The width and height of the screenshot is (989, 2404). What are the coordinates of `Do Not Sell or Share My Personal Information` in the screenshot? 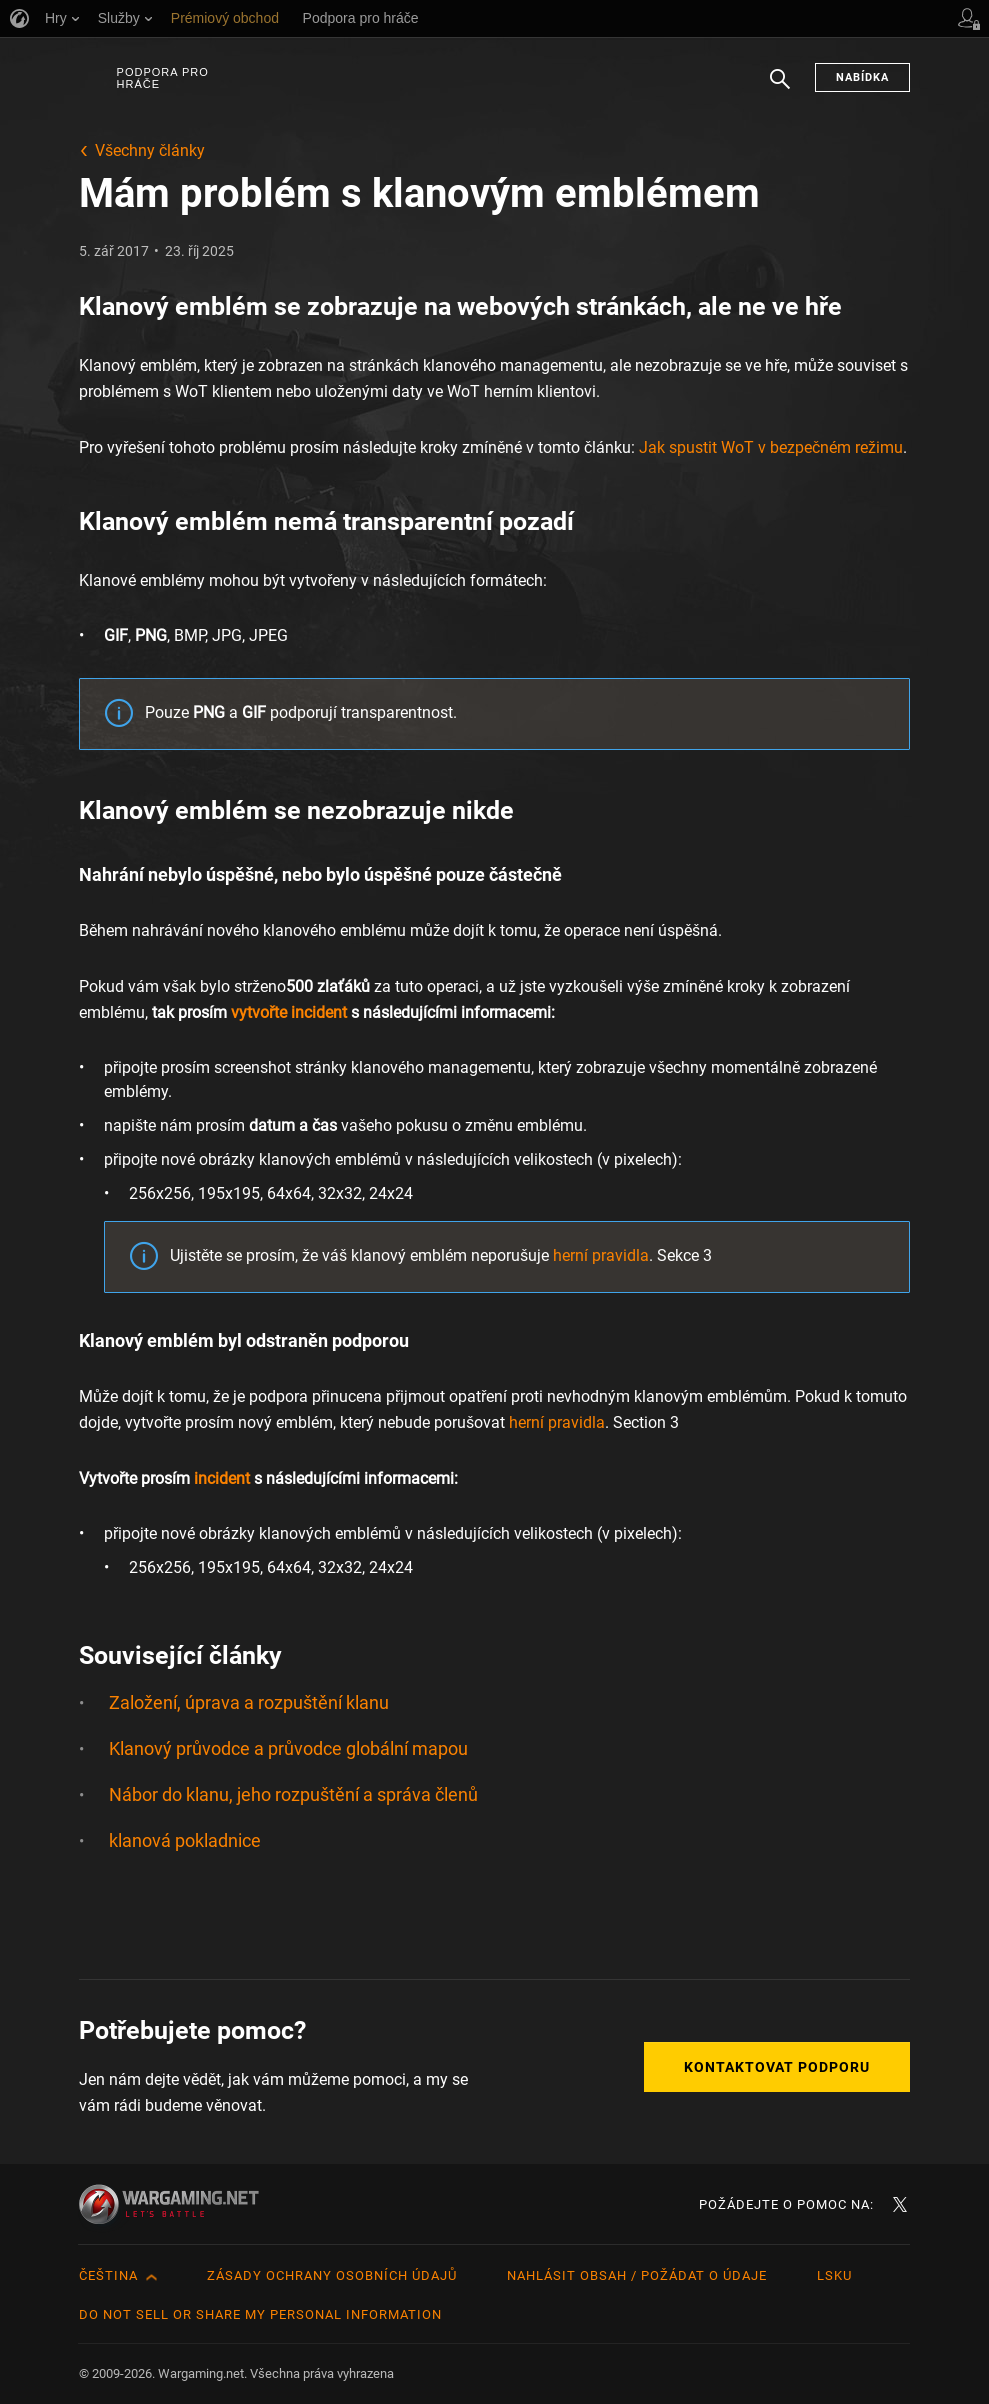 It's located at (260, 2314).